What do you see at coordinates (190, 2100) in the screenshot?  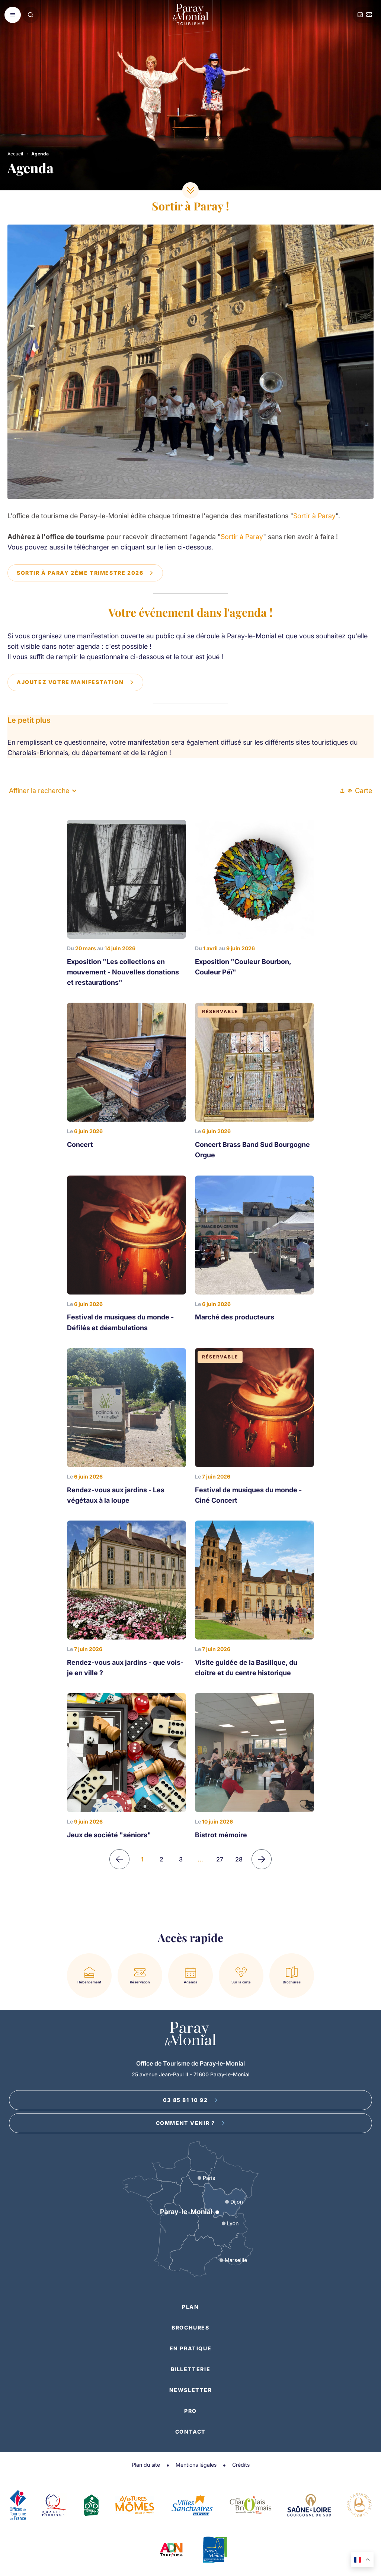 I see `03 85 81 10 92` at bounding box center [190, 2100].